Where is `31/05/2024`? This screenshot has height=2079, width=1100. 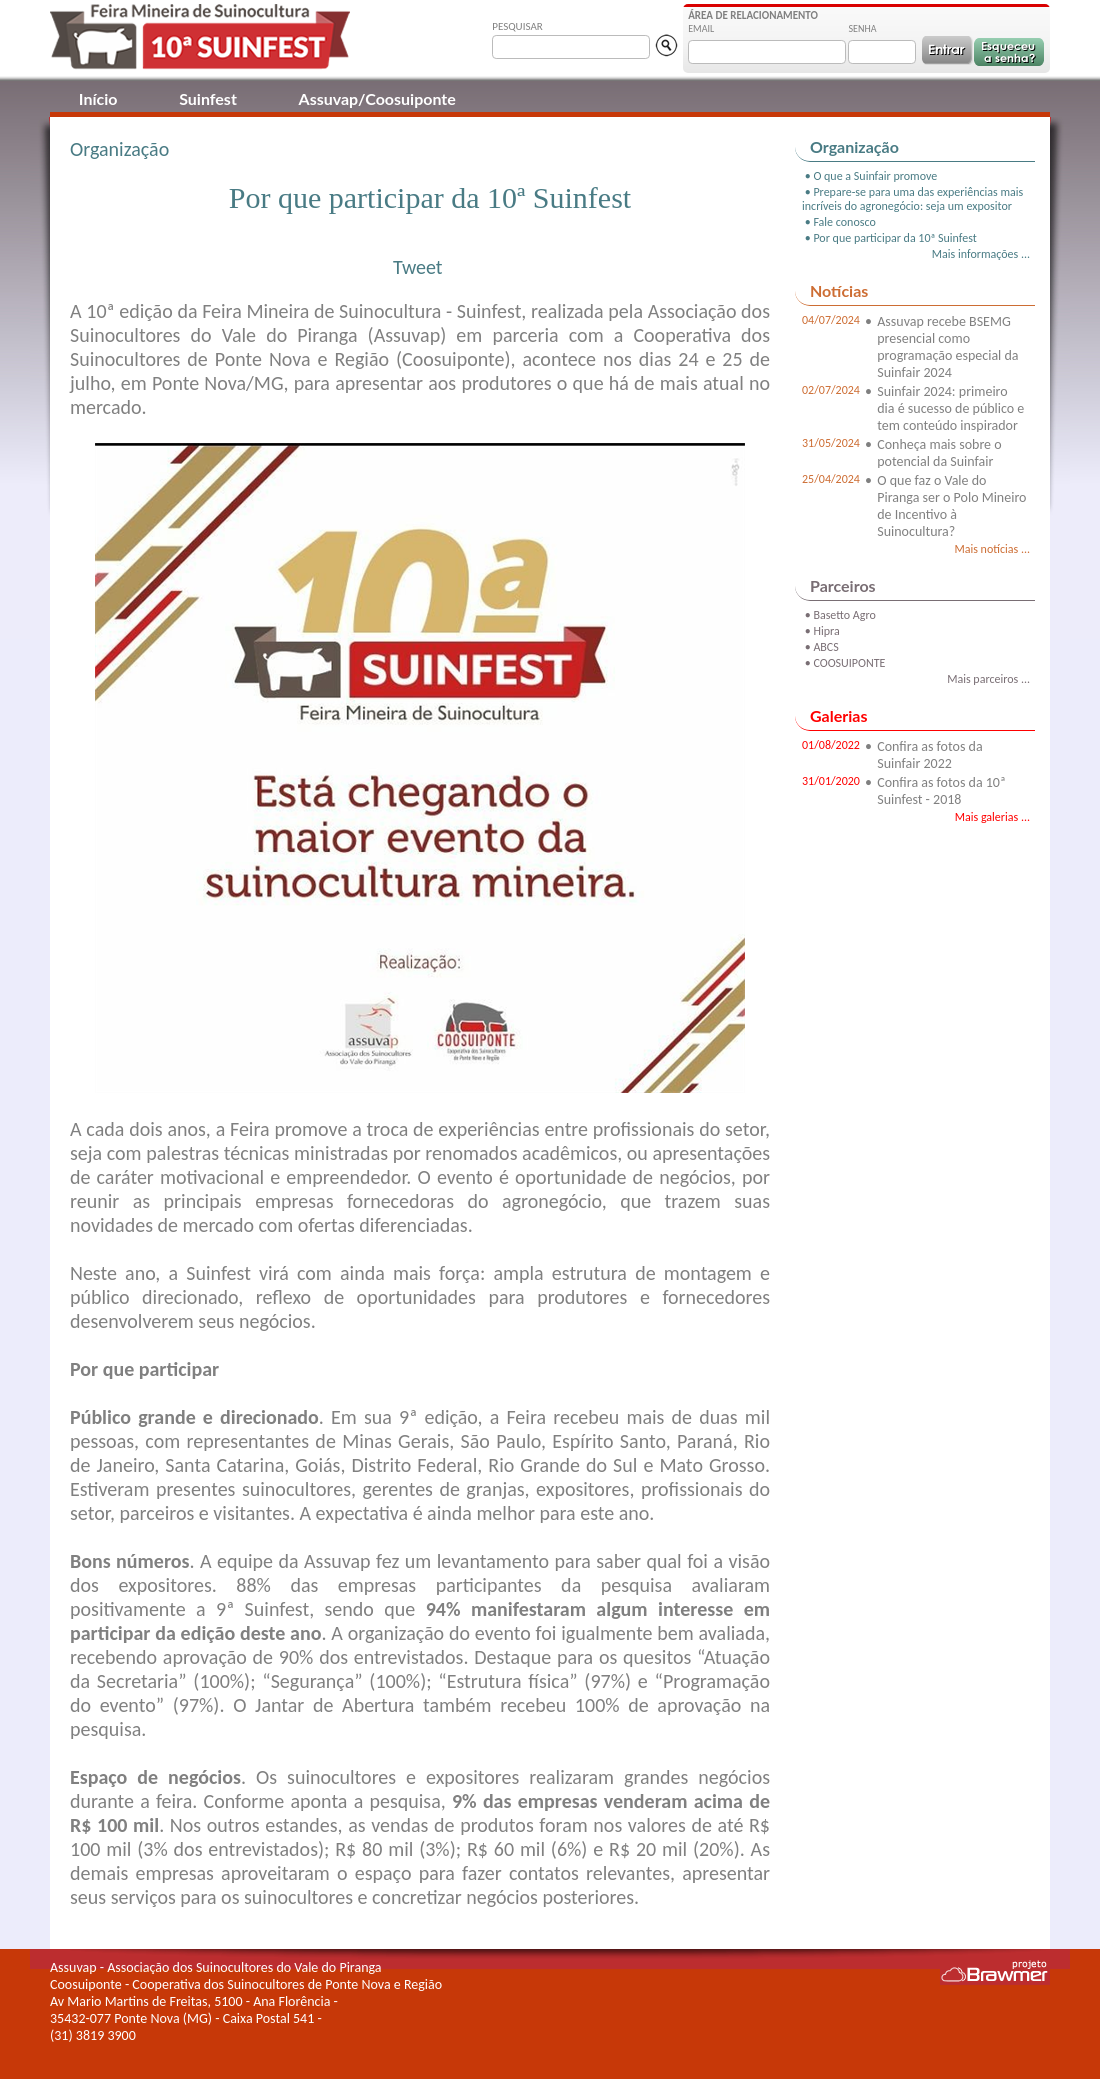 31/05/2024 is located at coordinates (831, 443).